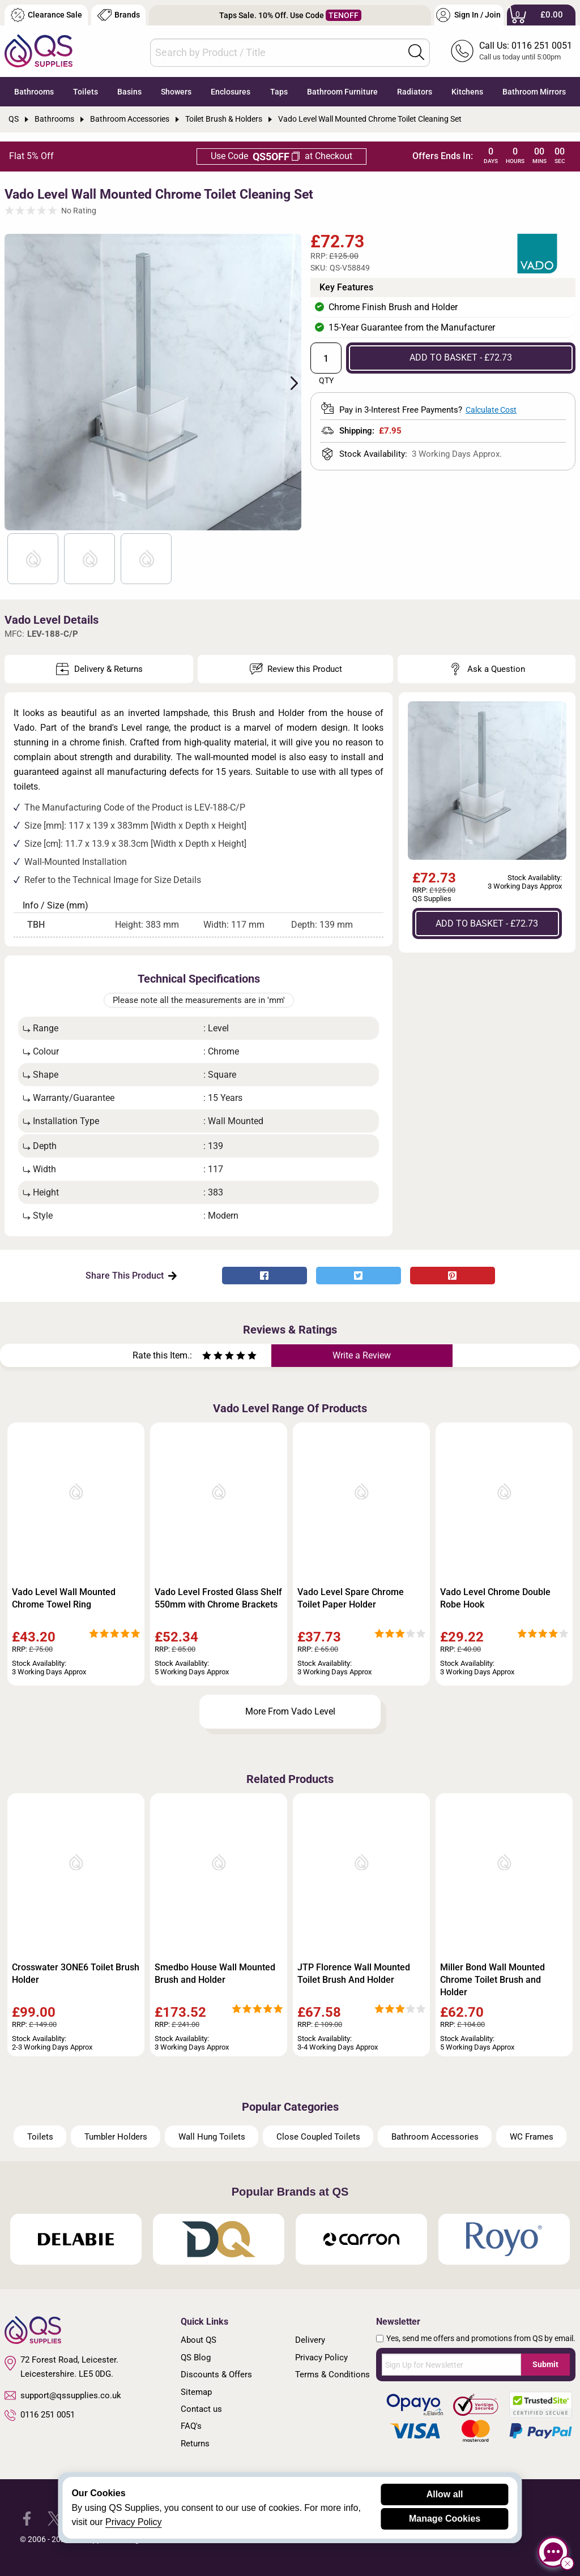 The image size is (580, 2576). I want to click on [QS Supplies Twitter], so click(55, 2518).